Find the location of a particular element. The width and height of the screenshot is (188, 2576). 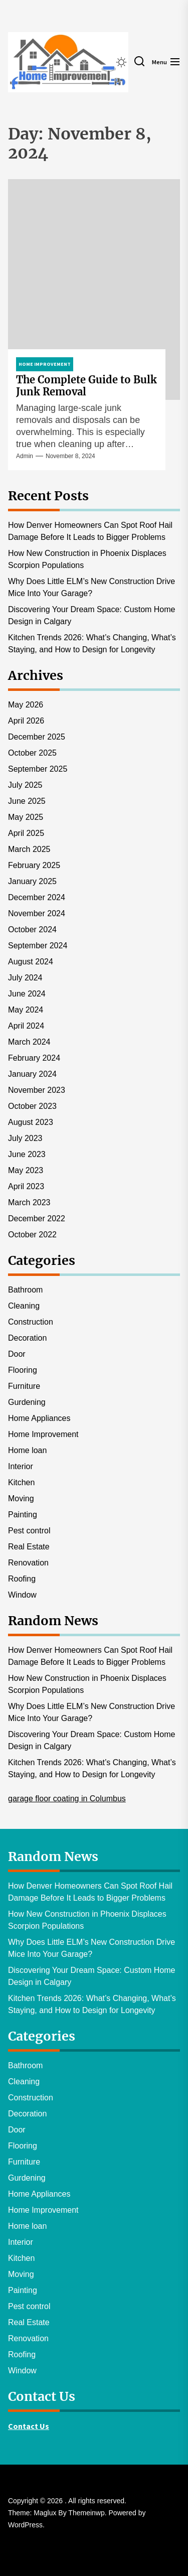

May 2026 is located at coordinates (25, 704).